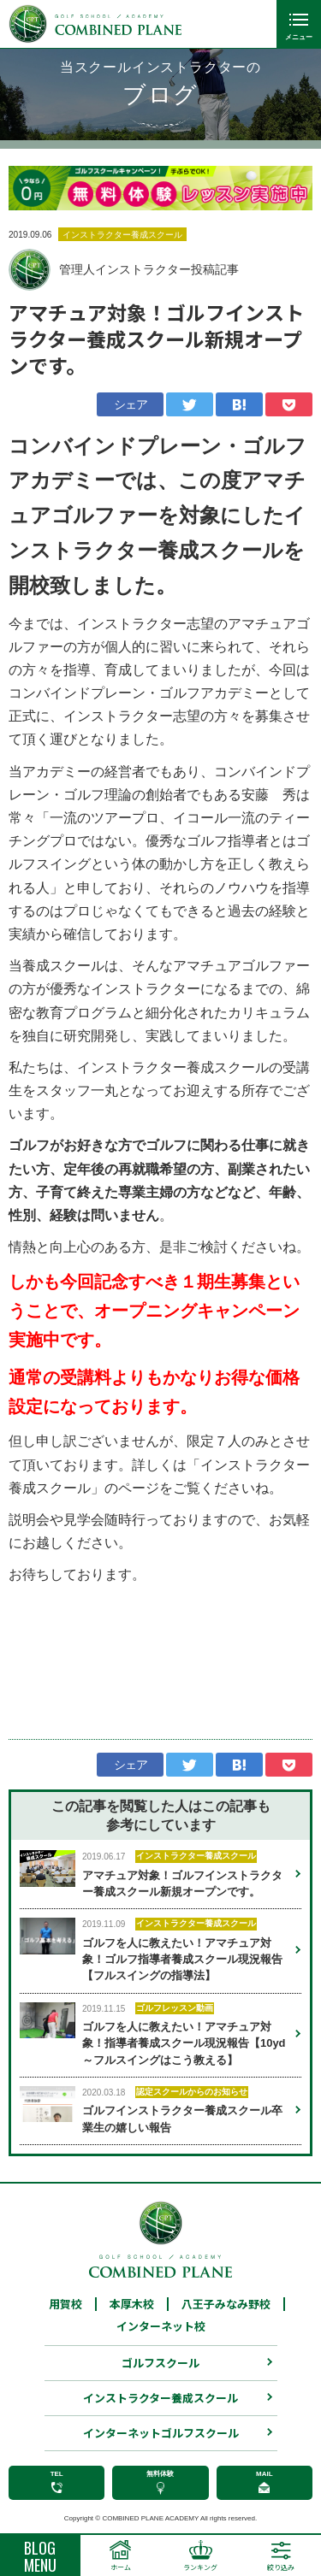 This screenshot has width=321, height=2576. What do you see at coordinates (120, 2567) in the screenshot?
I see `ホーム` at bounding box center [120, 2567].